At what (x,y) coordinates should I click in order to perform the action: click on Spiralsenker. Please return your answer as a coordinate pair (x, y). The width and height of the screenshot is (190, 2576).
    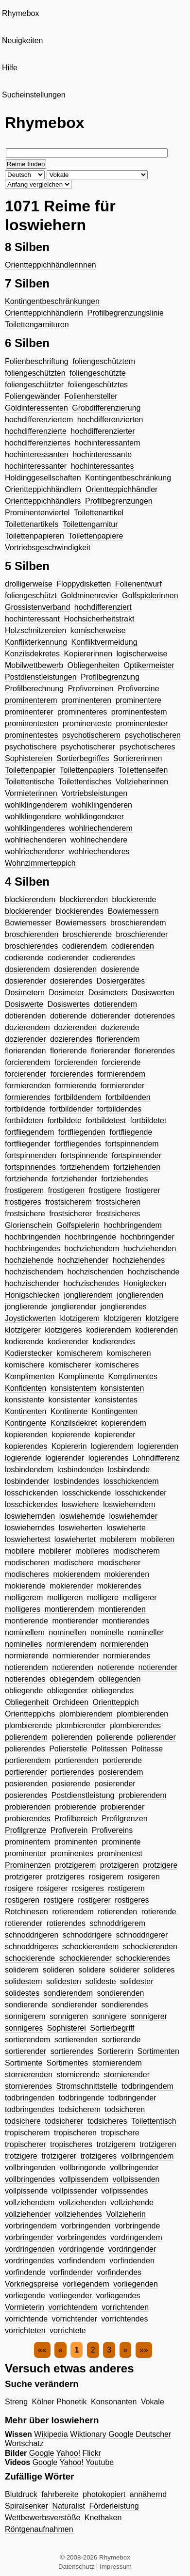
    Looking at the image, I should click on (26, 2506).